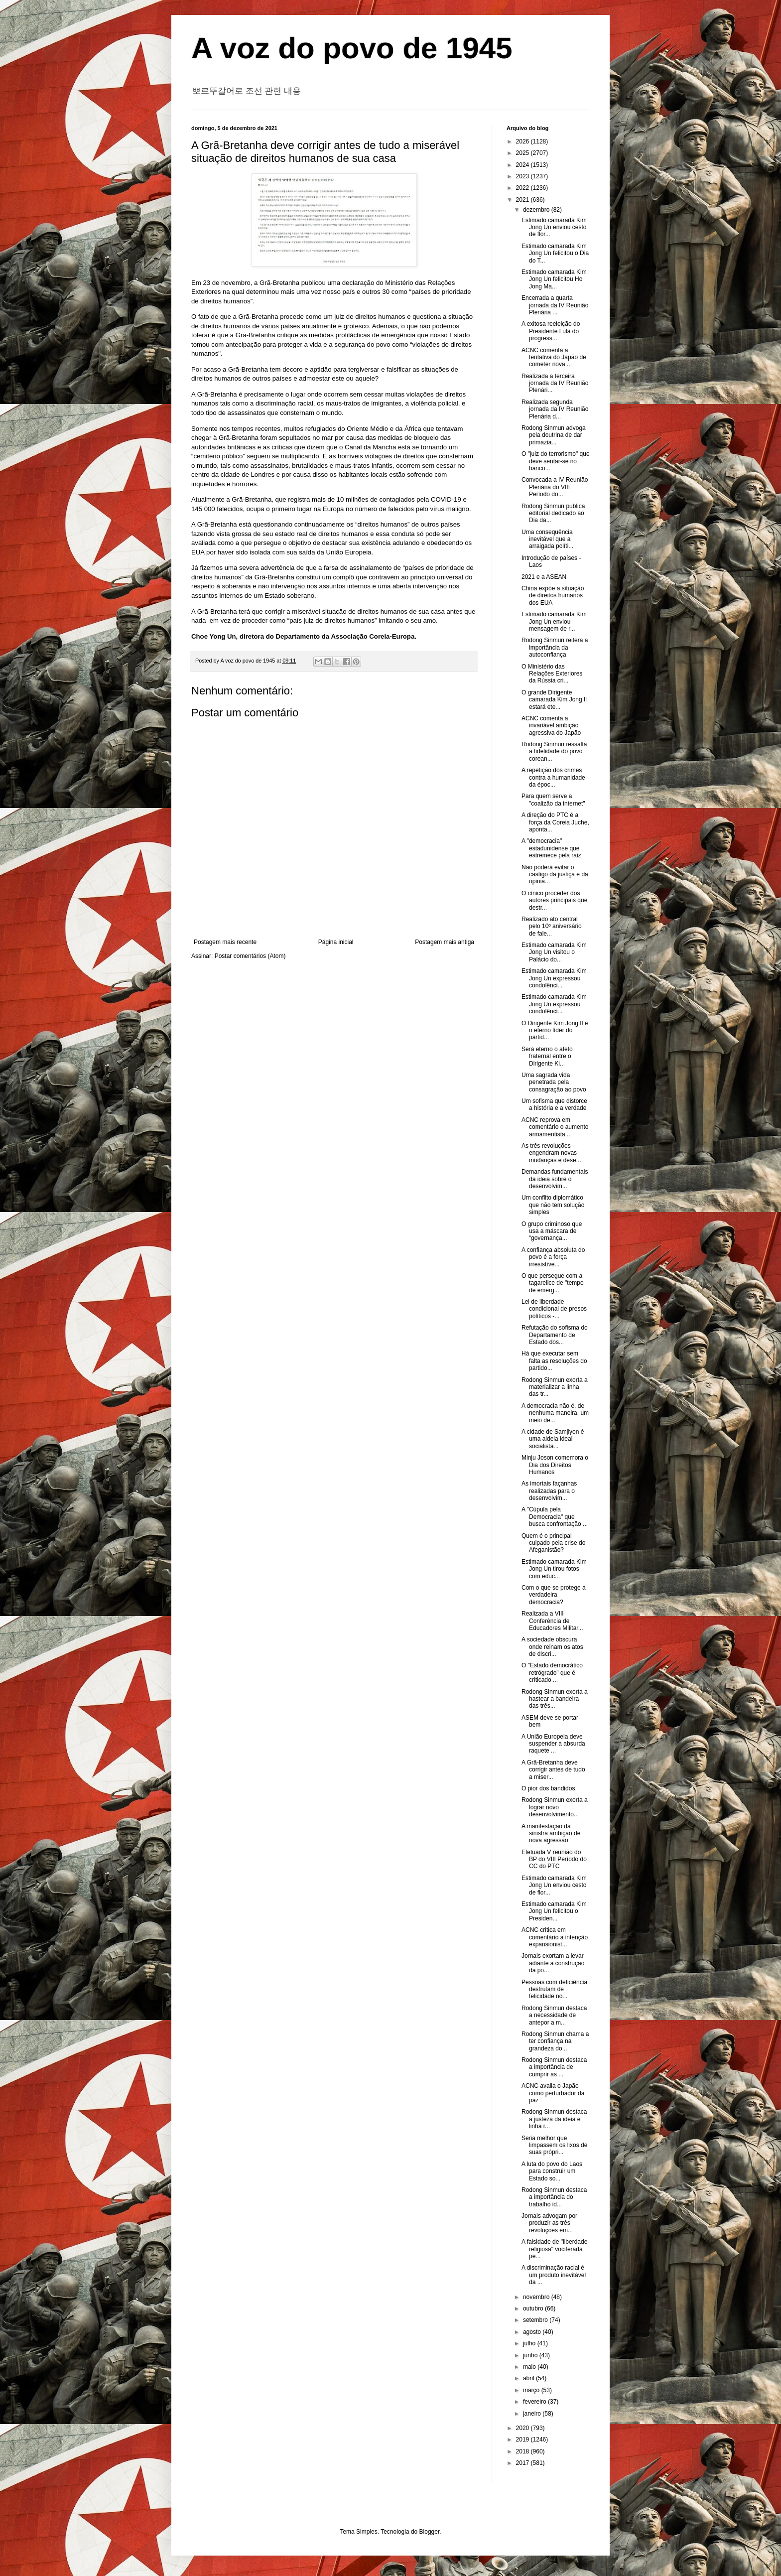 The width and height of the screenshot is (781, 2576). Describe the element at coordinates (551, 926) in the screenshot. I see `Realizado ato central pelo 10º aniversário de fale...` at that location.